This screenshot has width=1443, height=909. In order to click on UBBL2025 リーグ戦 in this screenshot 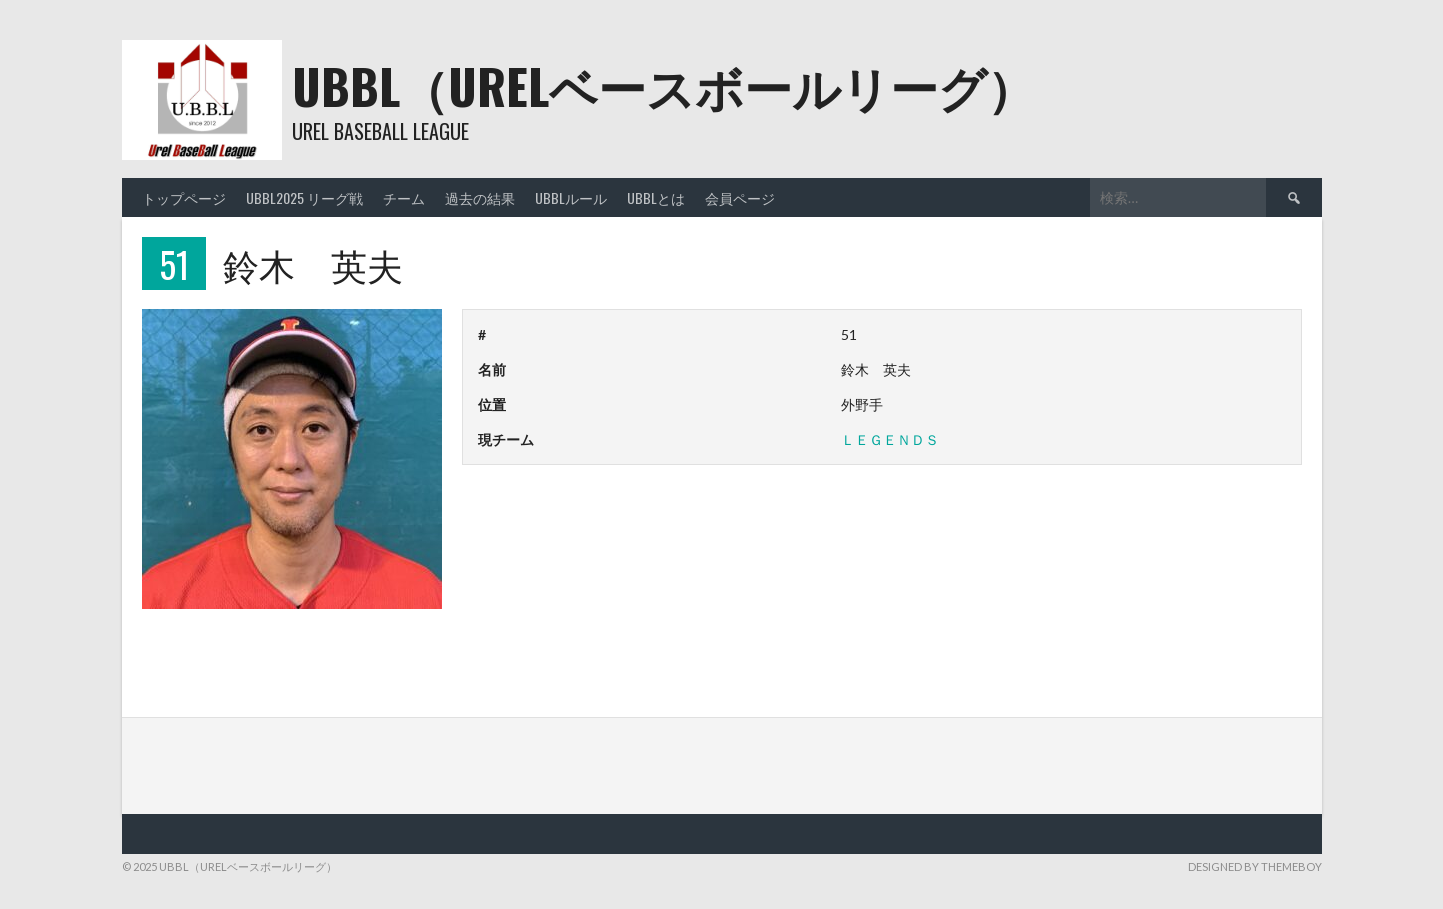, I will do `click(304, 197)`.